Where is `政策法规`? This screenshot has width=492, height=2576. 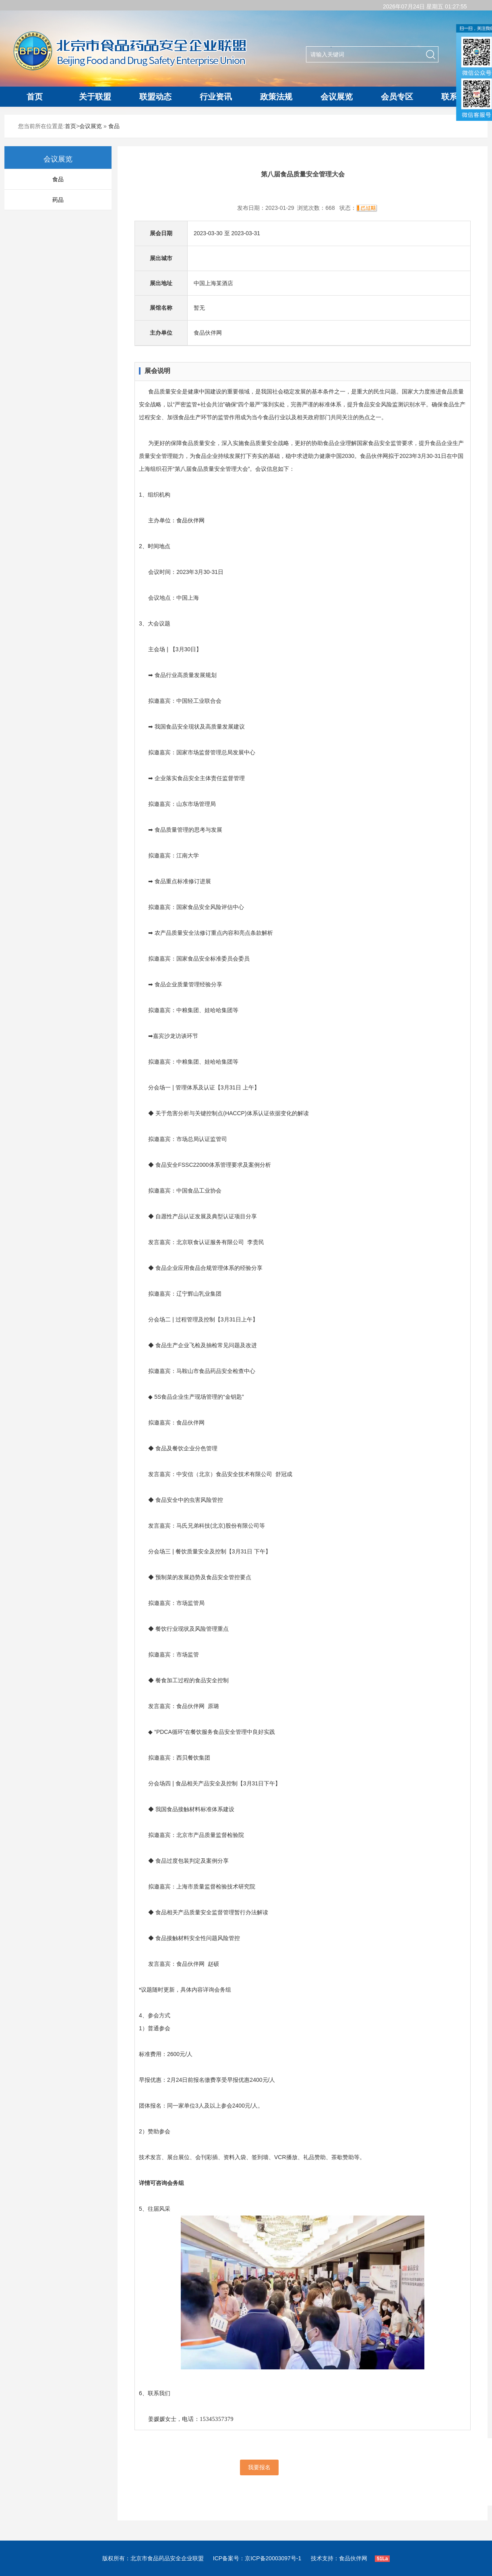 政策法规 is located at coordinates (276, 96).